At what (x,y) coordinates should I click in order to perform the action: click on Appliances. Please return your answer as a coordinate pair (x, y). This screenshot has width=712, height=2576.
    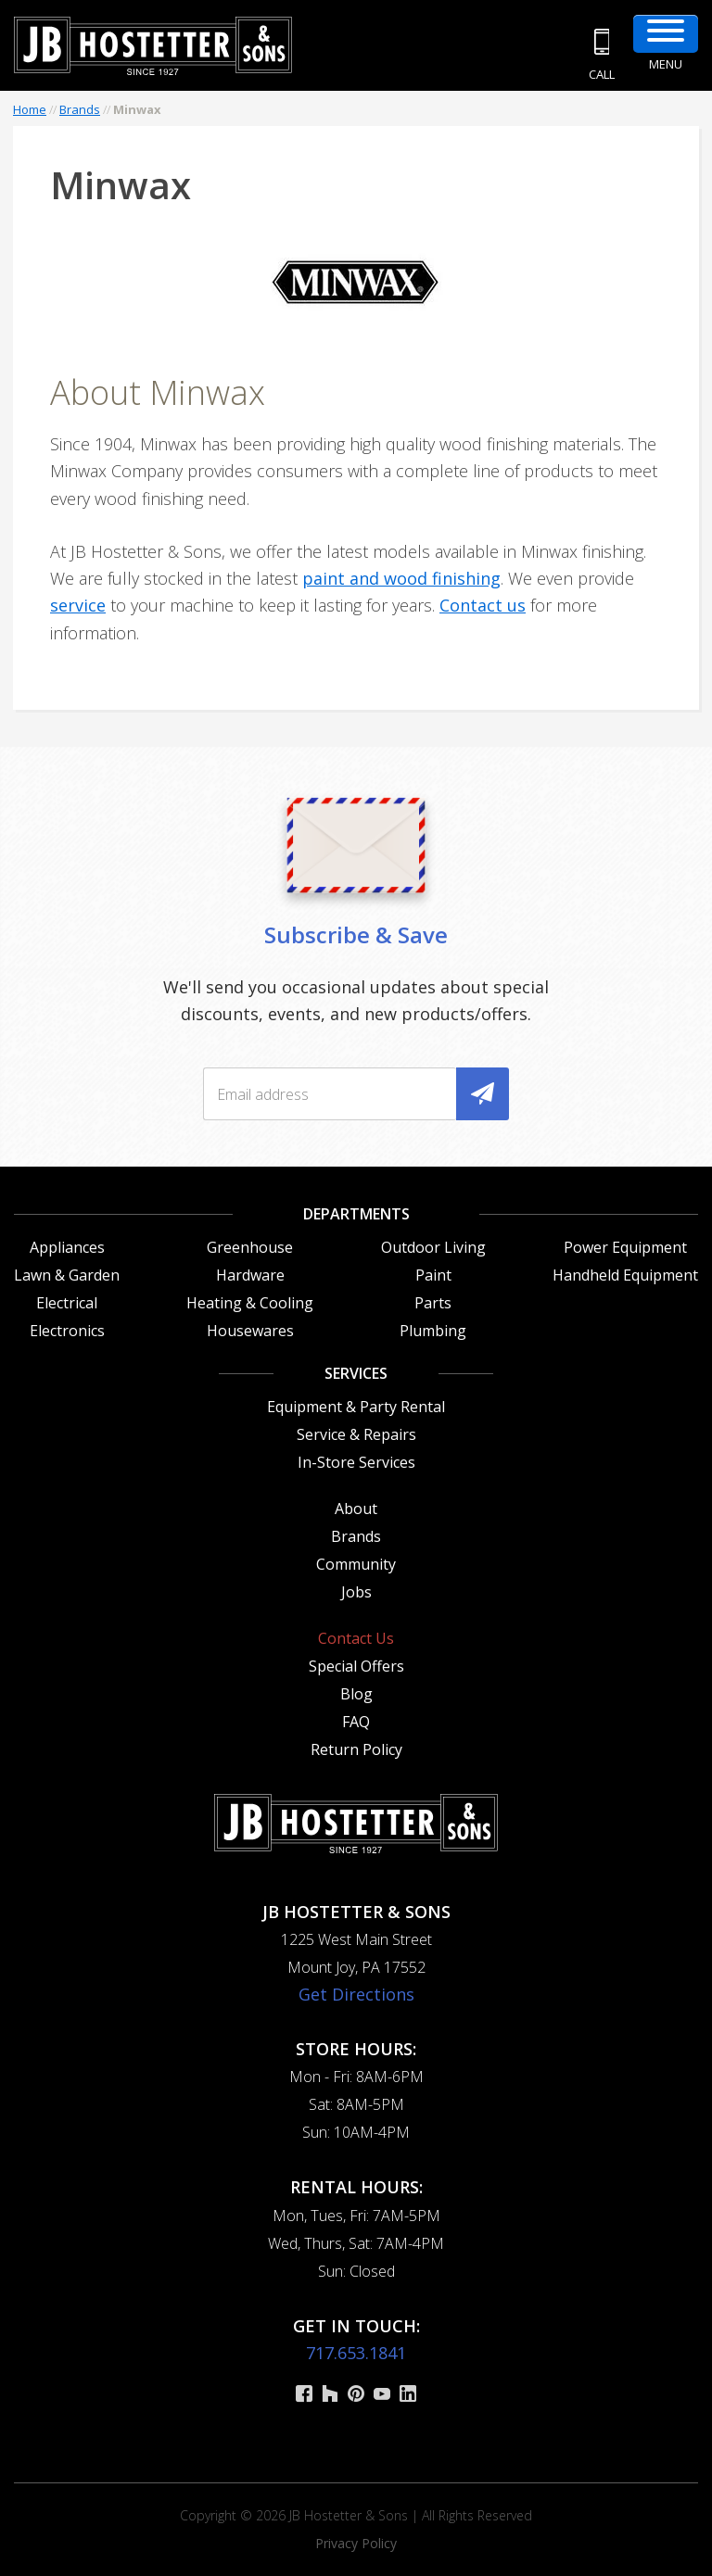
    Looking at the image, I should click on (67, 1247).